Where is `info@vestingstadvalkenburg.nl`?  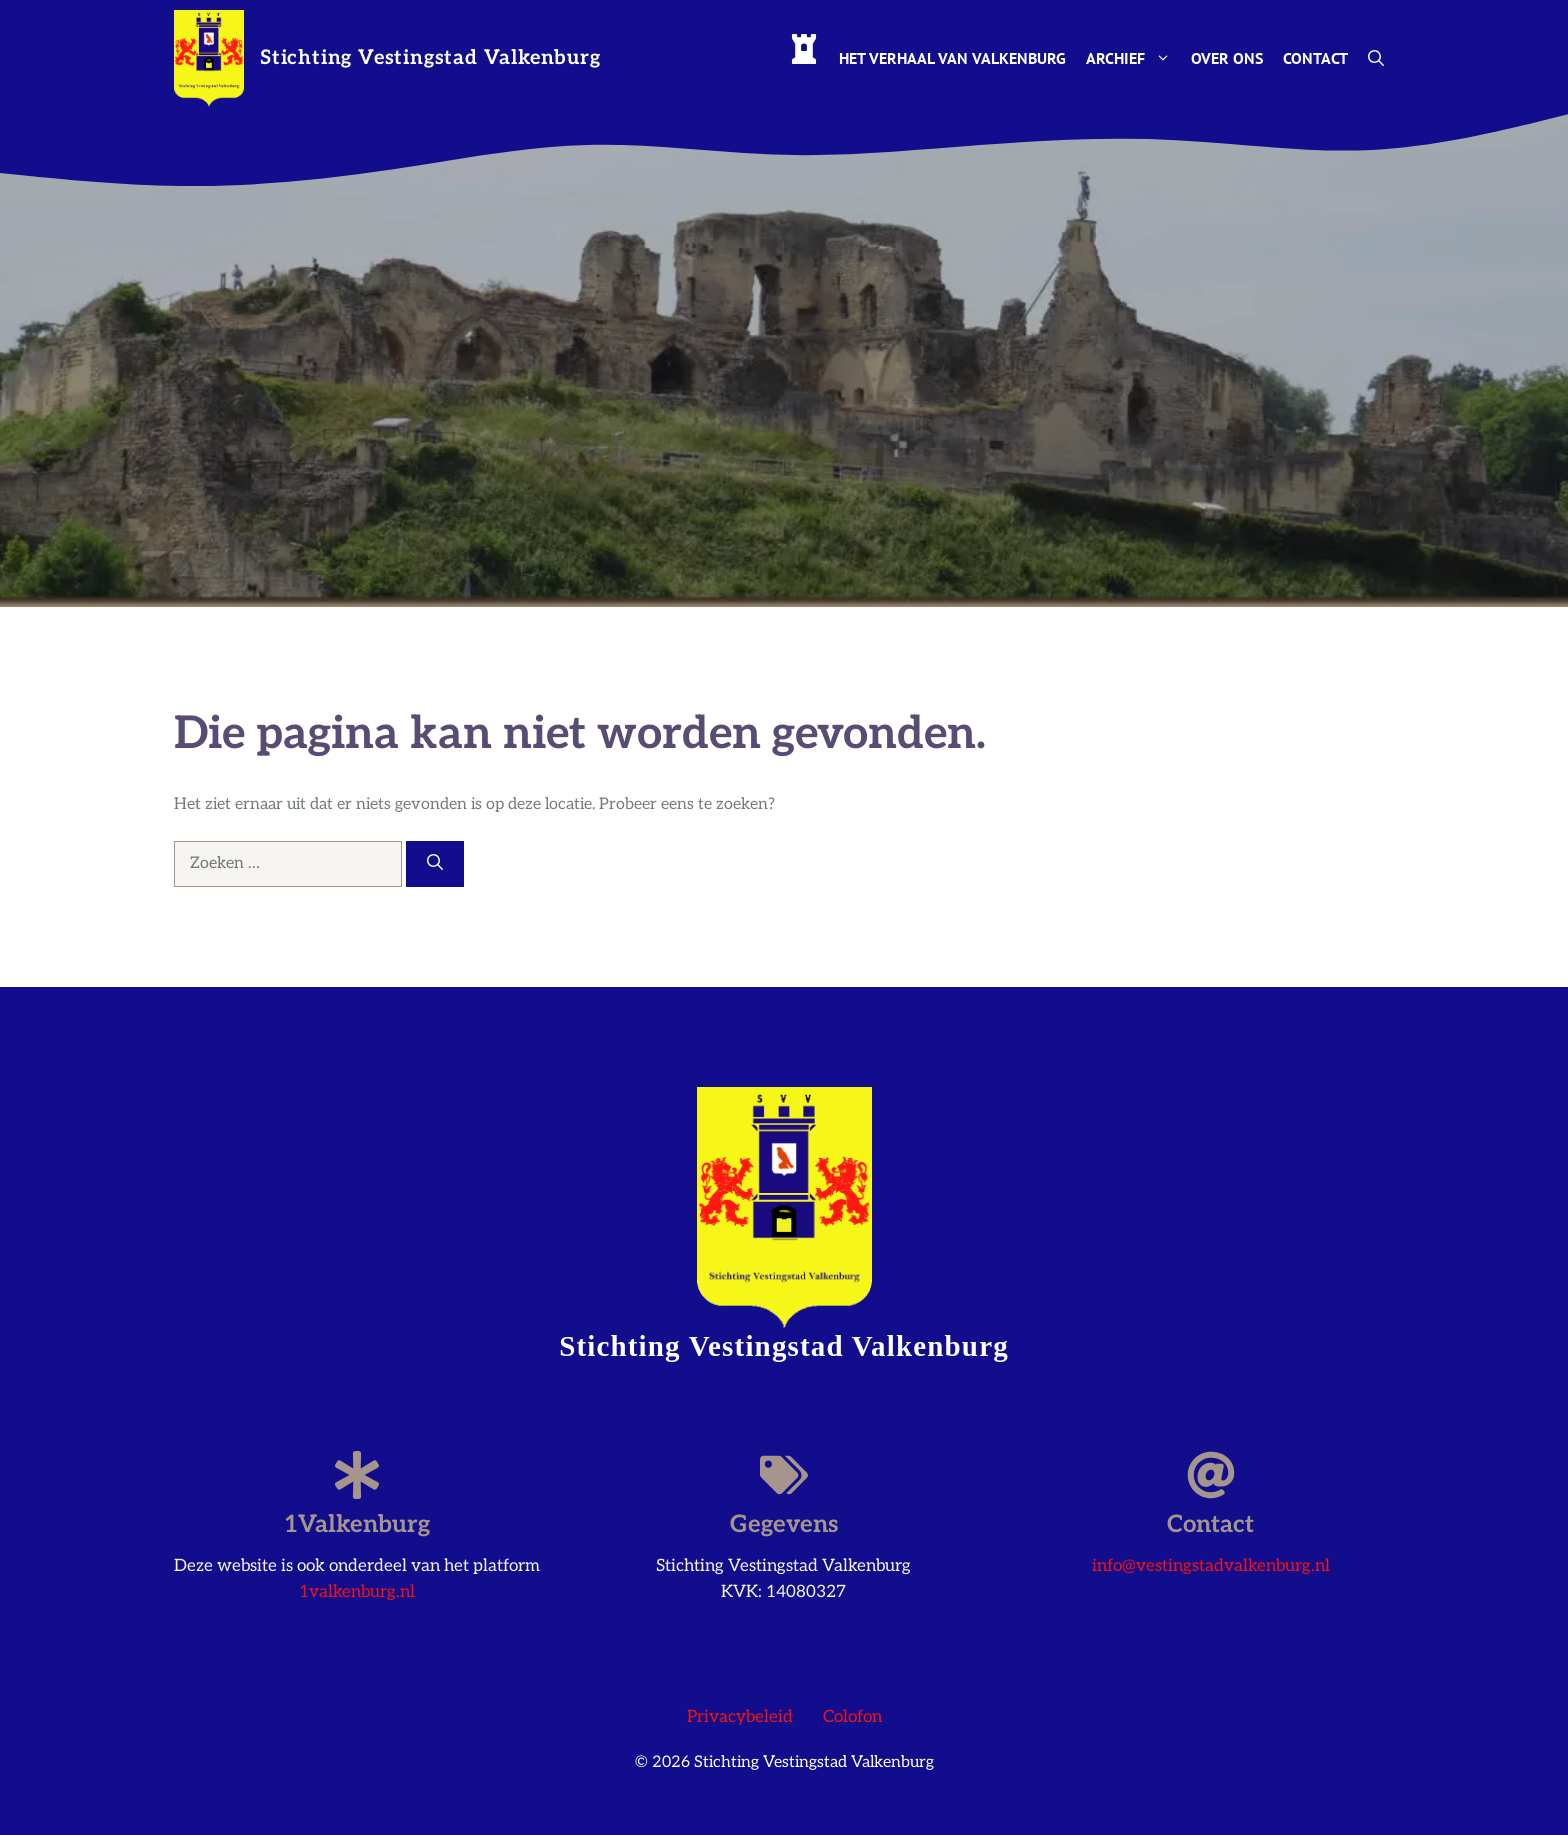
info@vestingstadvalkenburg.nl is located at coordinates (1211, 1566).